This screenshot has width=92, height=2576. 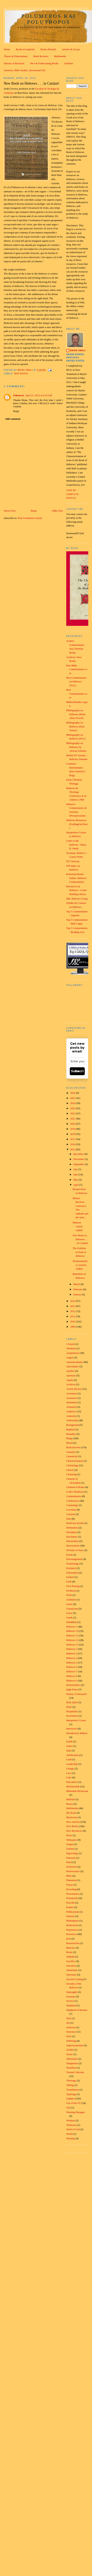 I want to click on Cleansing, so click(x=71, y=1474).